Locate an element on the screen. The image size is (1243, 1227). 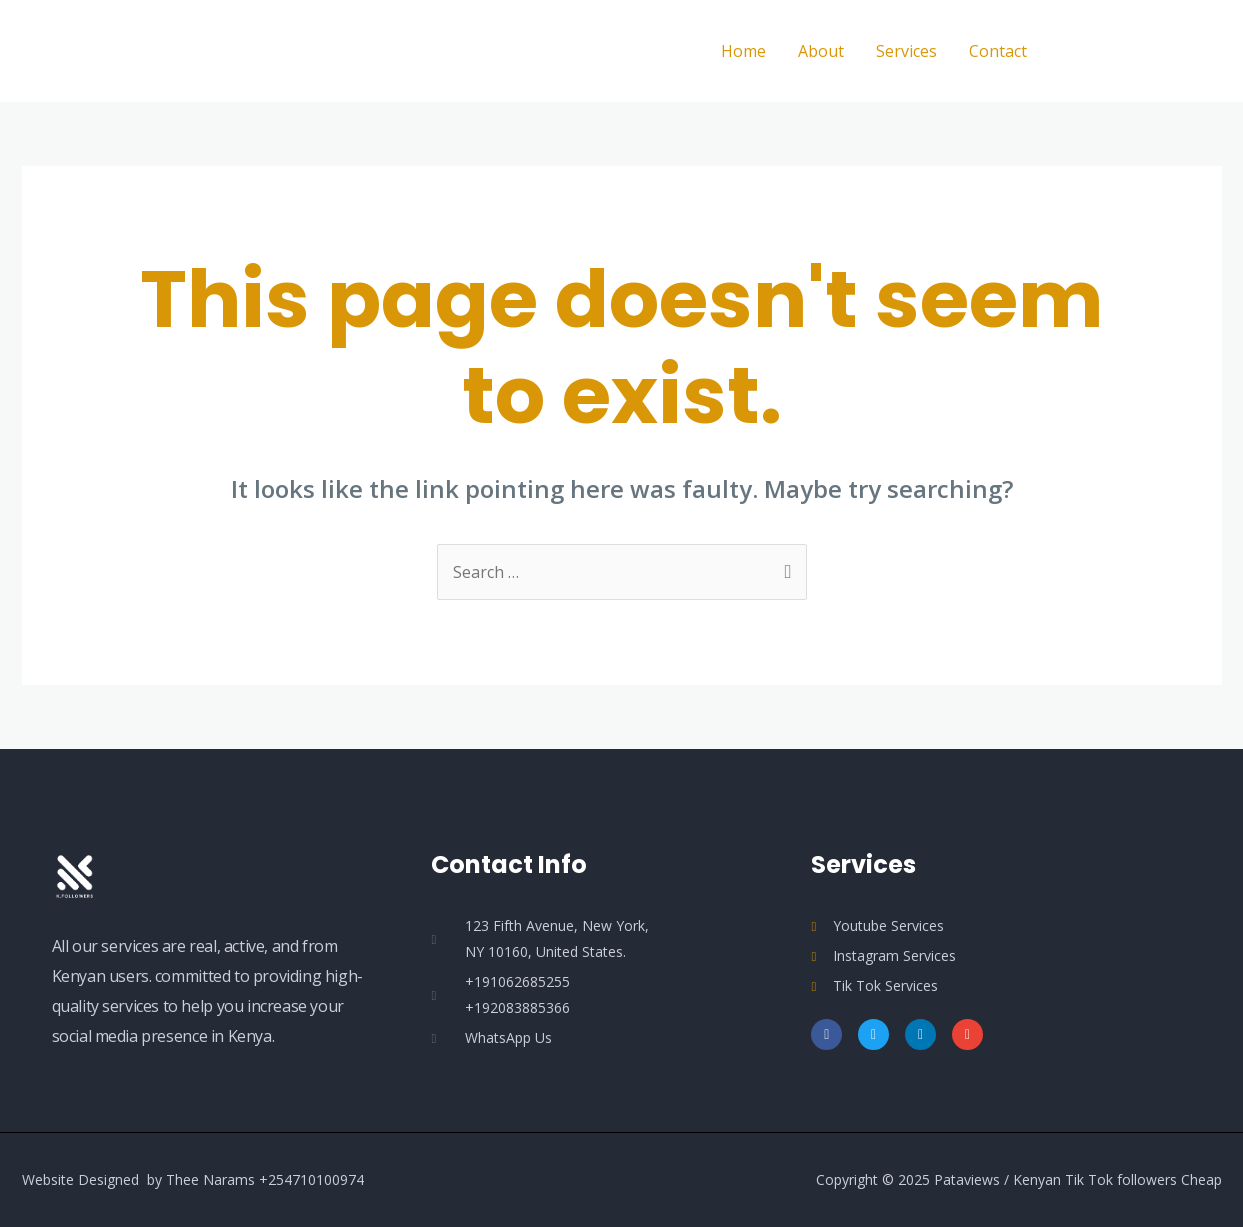
Contact is located at coordinates (998, 51).